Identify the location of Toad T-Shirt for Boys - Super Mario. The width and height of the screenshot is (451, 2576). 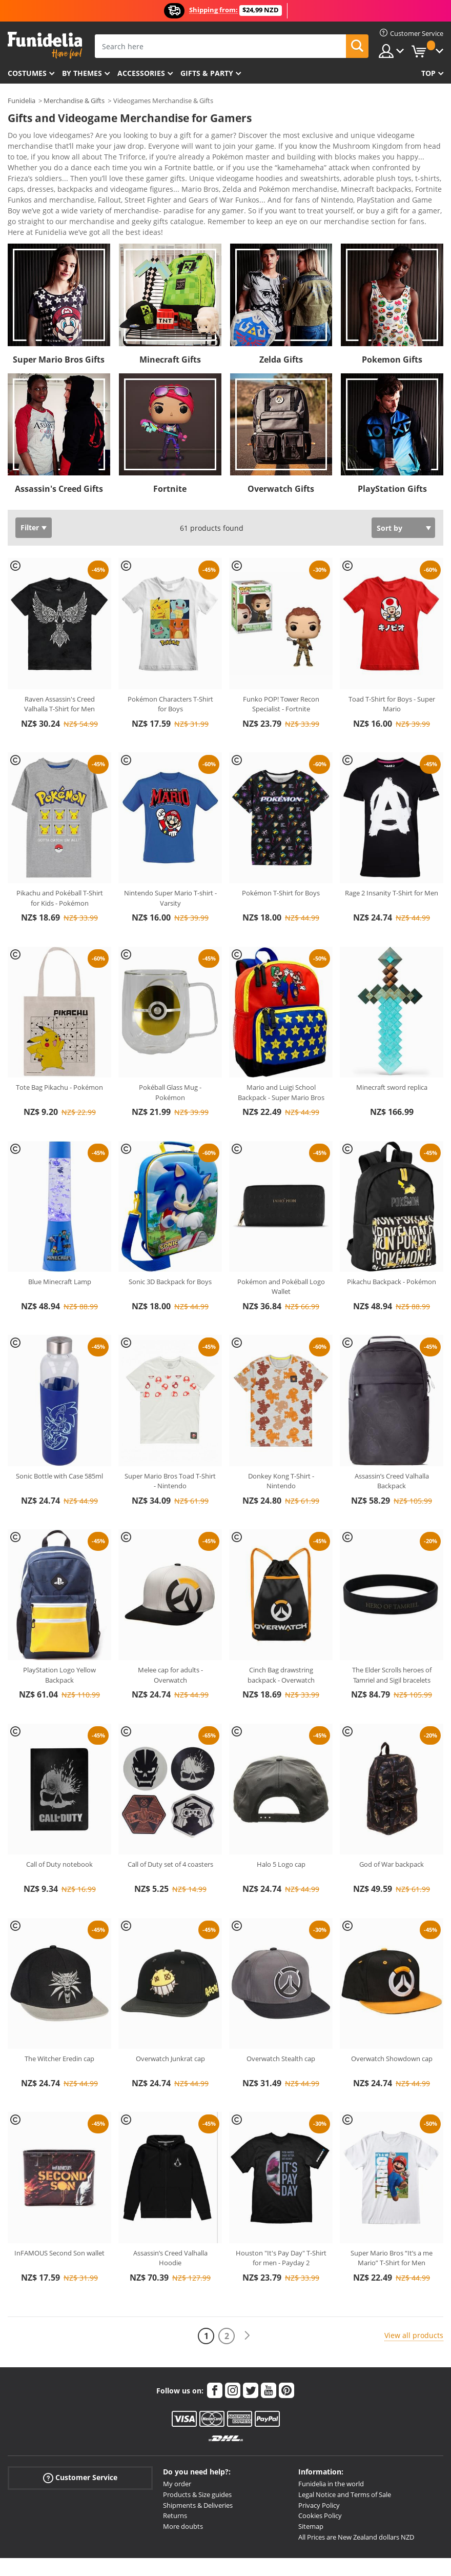
(391, 664).